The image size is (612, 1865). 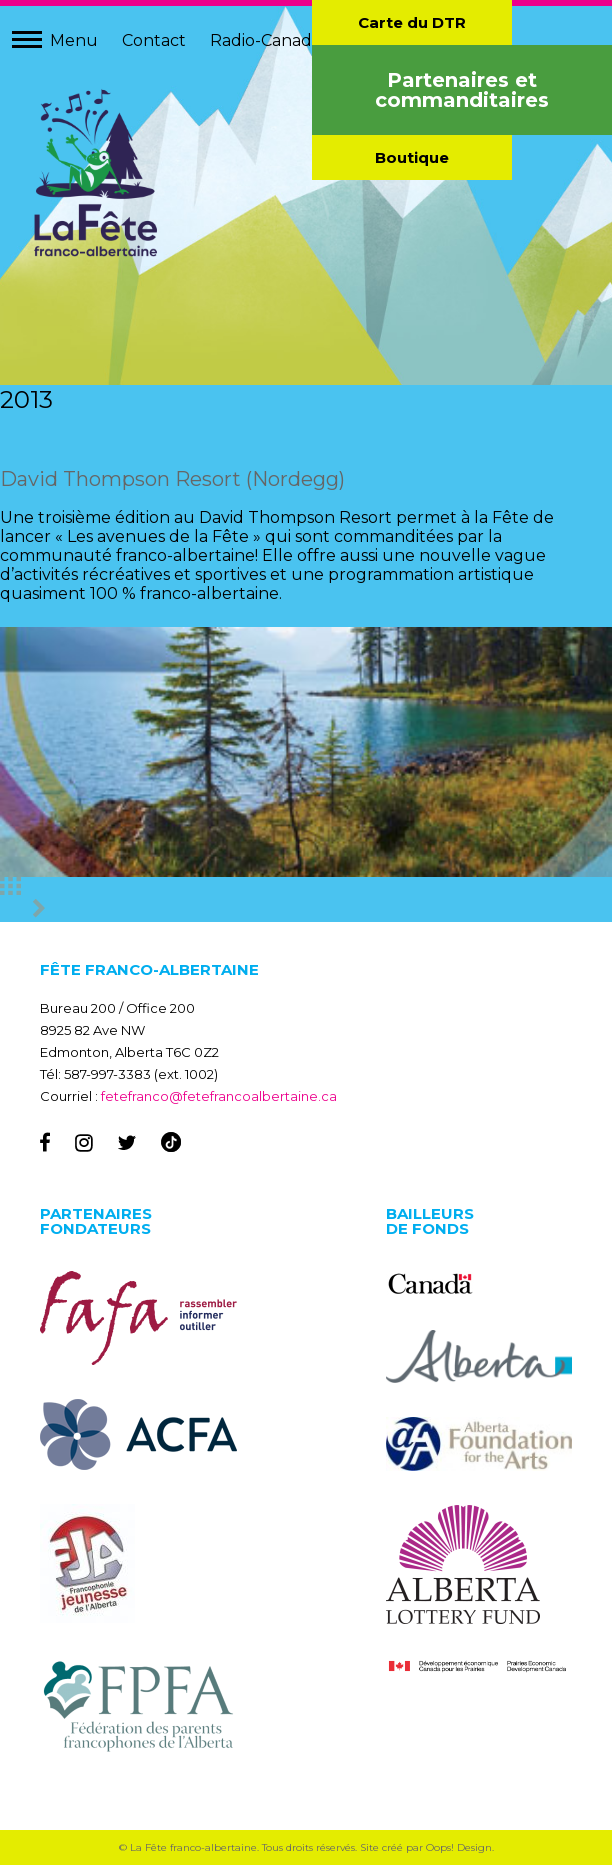 I want to click on Radio-Canada, so click(x=265, y=40).